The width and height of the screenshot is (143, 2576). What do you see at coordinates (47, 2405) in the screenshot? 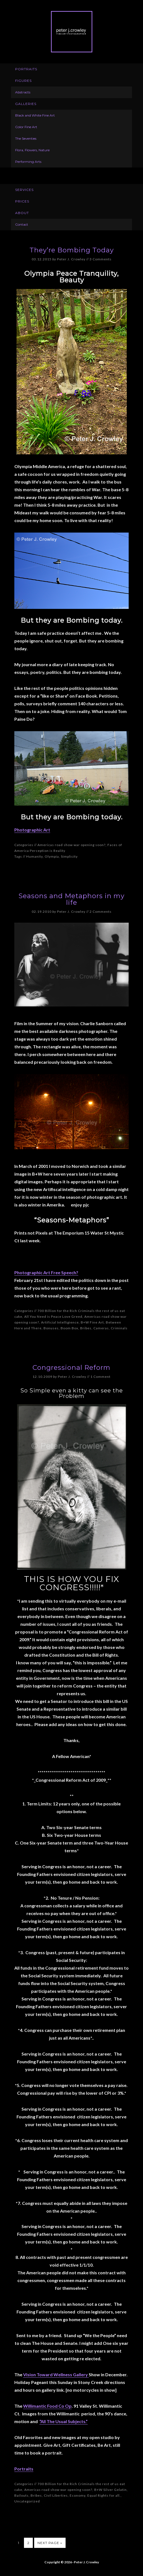
I see `Willimantic Food Co Op` at bounding box center [47, 2405].